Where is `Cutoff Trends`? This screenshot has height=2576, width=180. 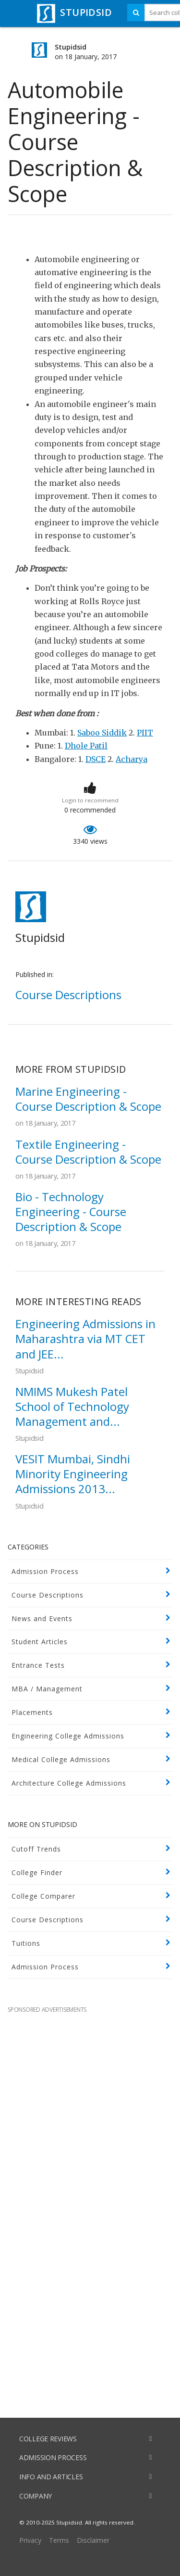 Cutoff Trends is located at coordinates (36, 1848).